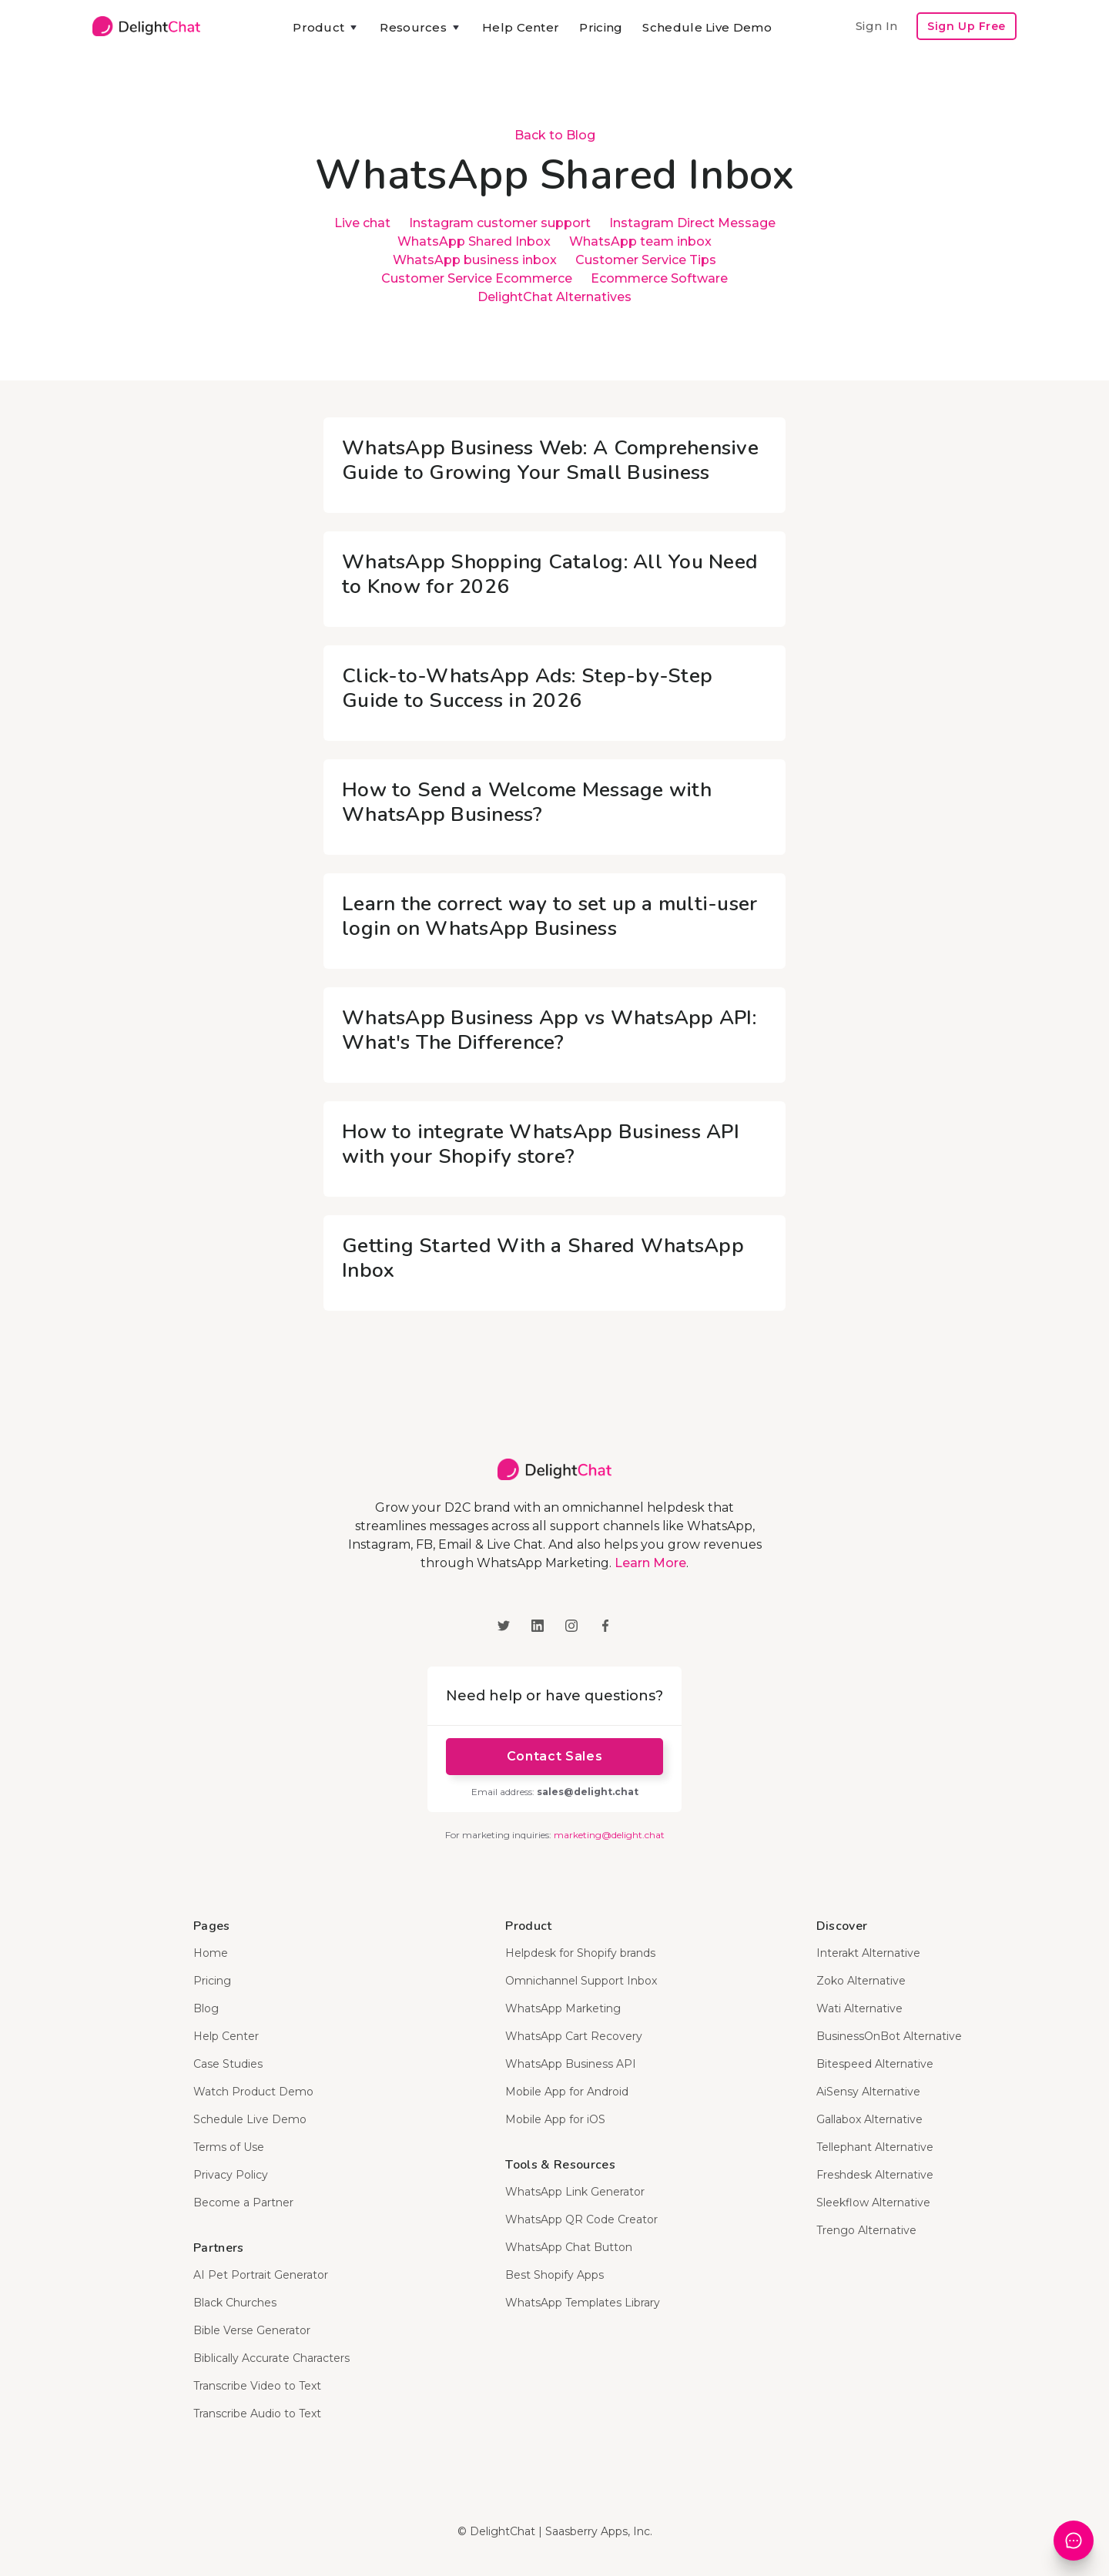  What do you see at coordinates (228, 2064) in the screenshot?
I see `Case Studies` at bounding box center [228, 2064].